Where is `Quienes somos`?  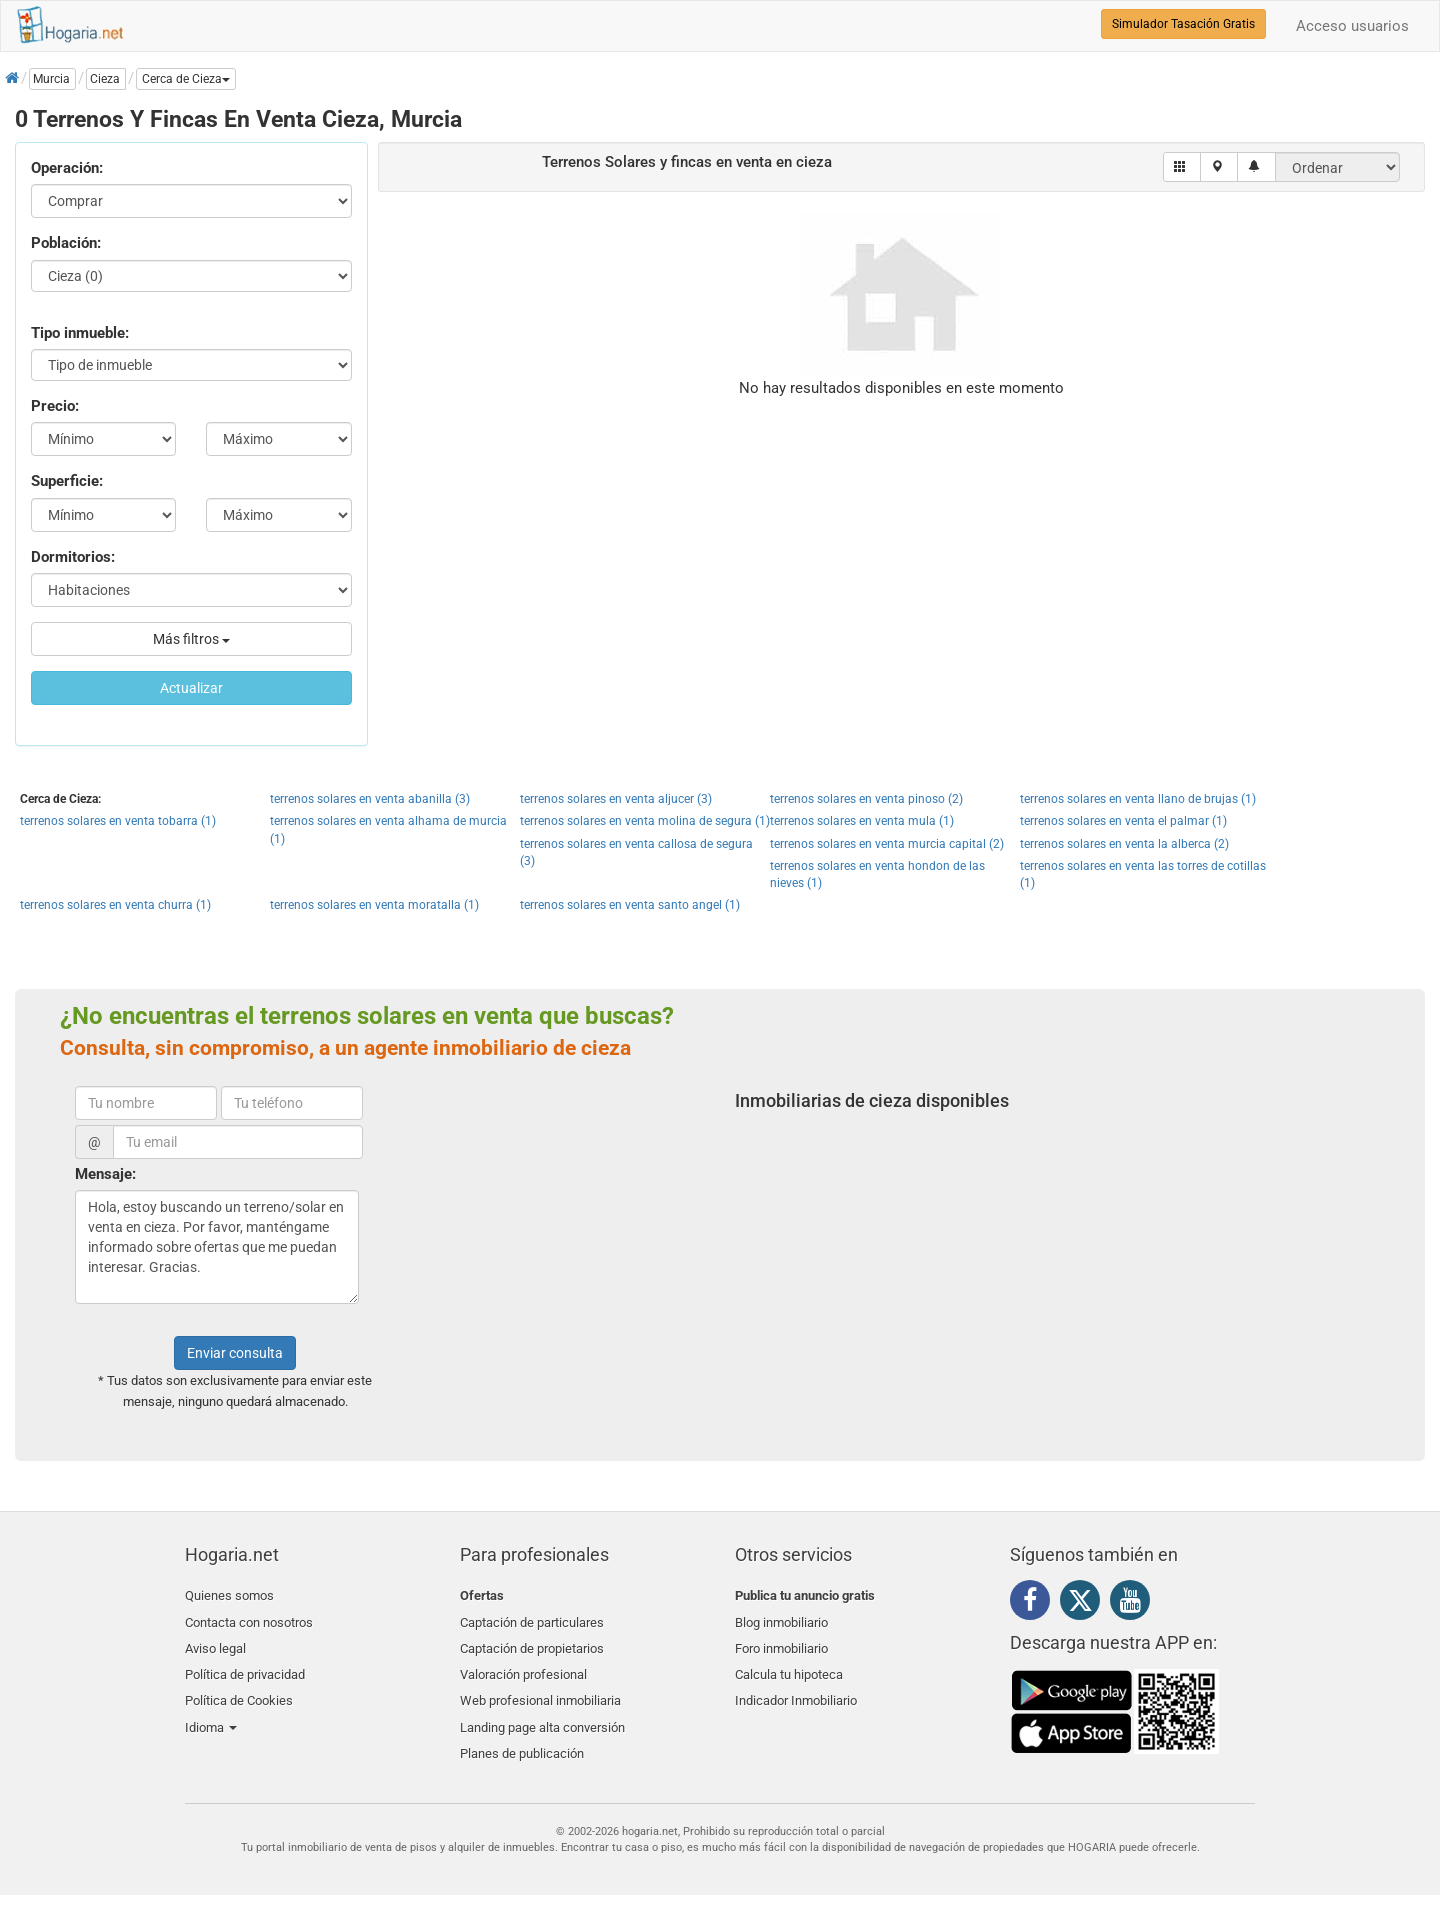
Quienes somos is located at coordinates (229, 1595).